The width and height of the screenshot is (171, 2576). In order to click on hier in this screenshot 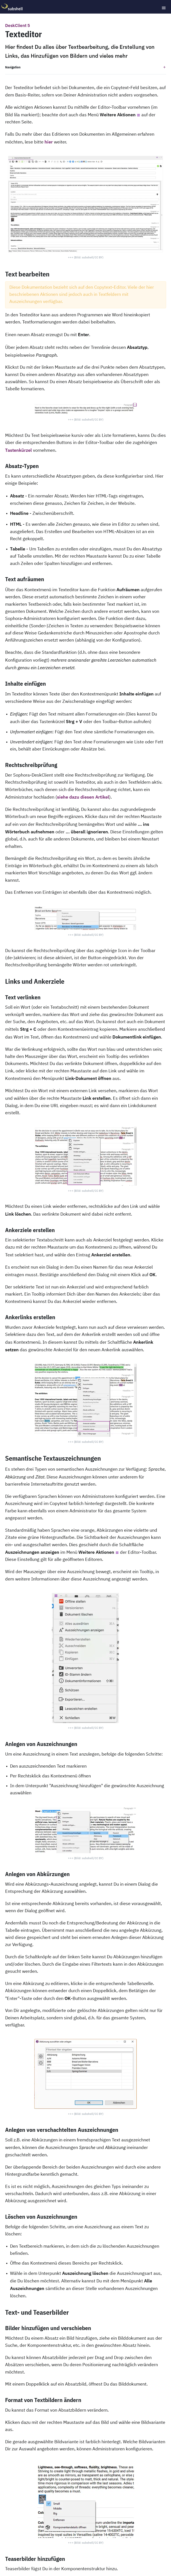, I will do `click(49, 142)`.